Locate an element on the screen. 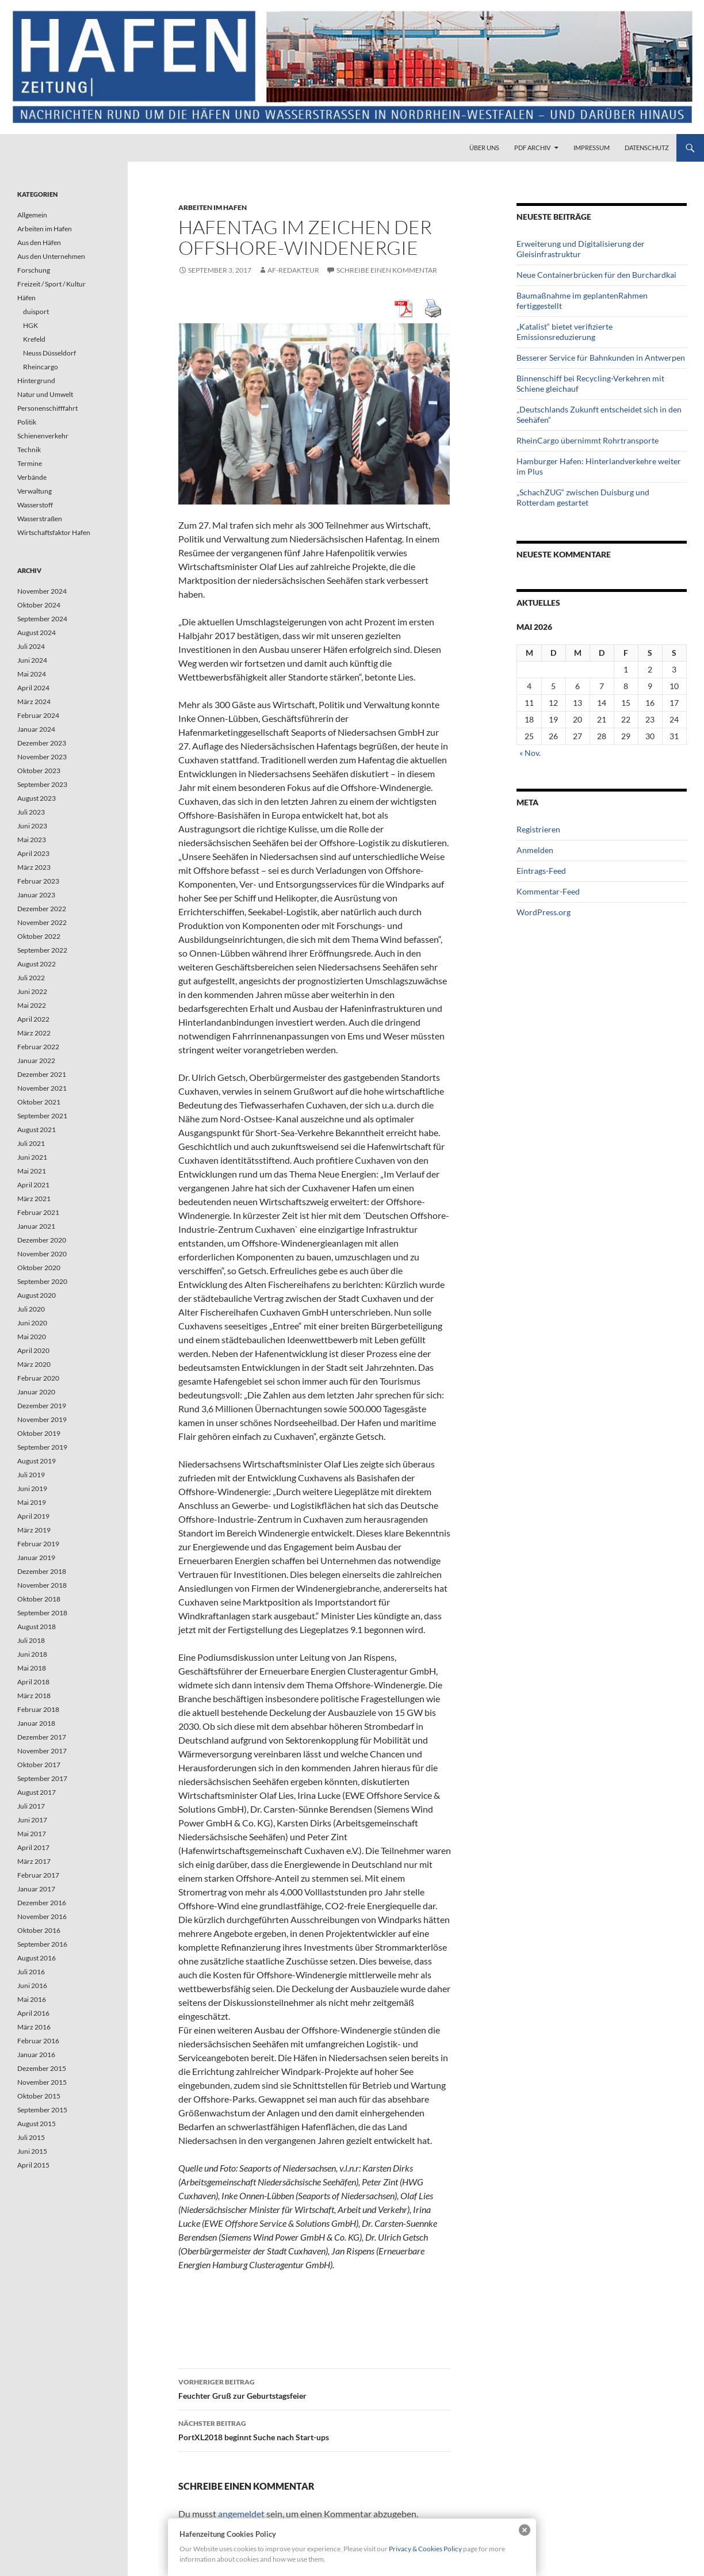 The height and width of the screenshot is (2576, 704). März 2019 is located at coordinates (34, 1530).